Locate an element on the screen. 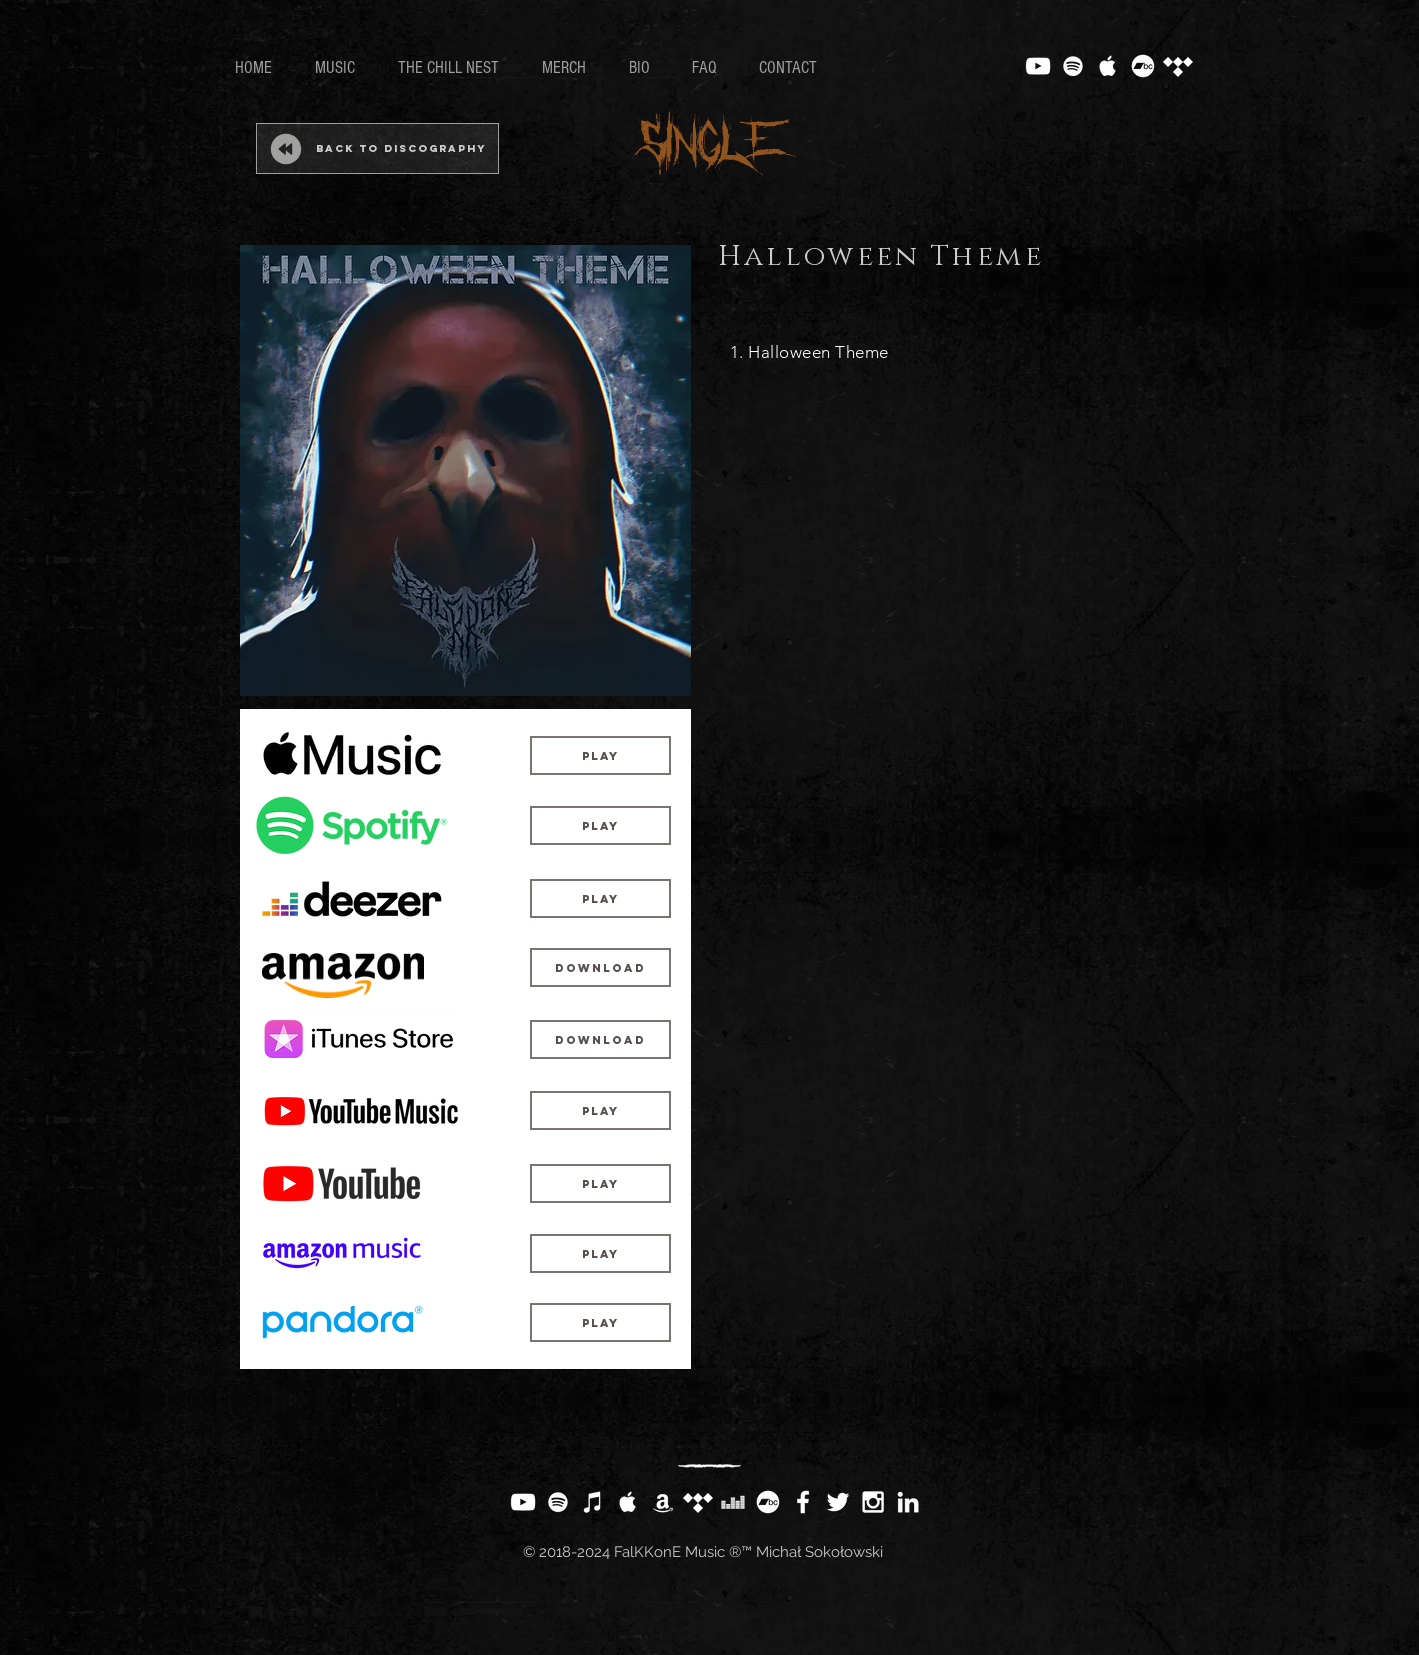 The width and height of the screenshot is (1419, 1655). [White Apple Music Icon] is located at coordinates (1108, 66).